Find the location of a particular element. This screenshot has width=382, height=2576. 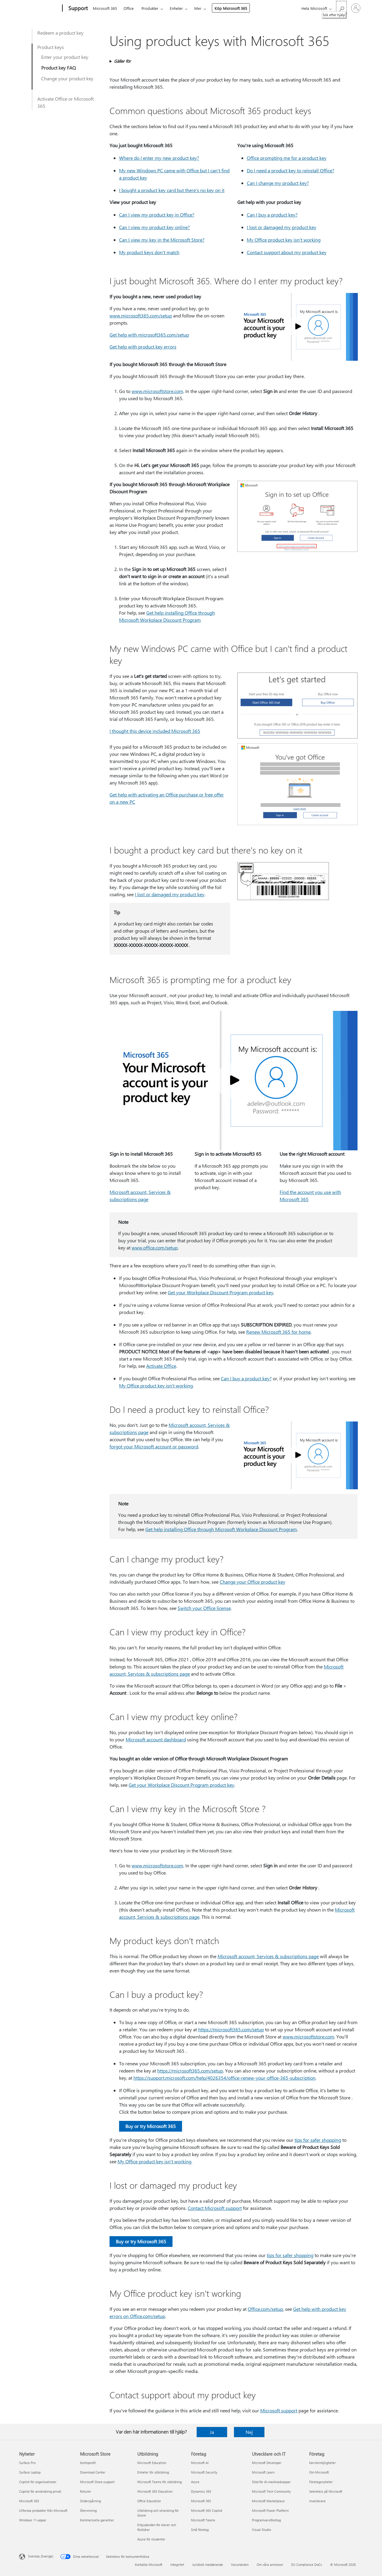

forgot your Microsoft account or password is located at coordinates (154, 1446).